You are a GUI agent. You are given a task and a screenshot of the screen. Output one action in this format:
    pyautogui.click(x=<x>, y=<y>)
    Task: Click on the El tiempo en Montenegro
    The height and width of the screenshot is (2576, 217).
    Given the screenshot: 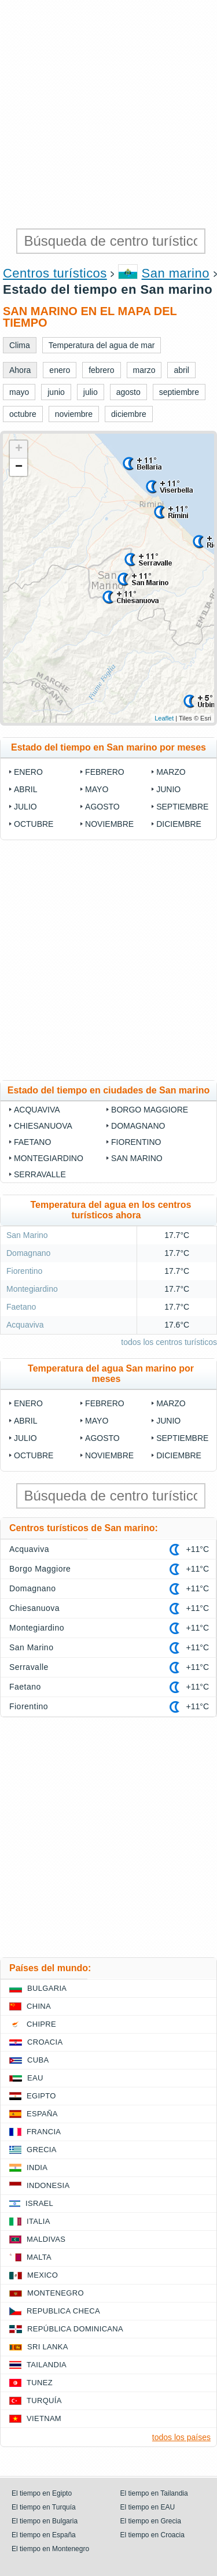 What is the action you would take?
    pyautogui.click(x=50, y=2549)
    